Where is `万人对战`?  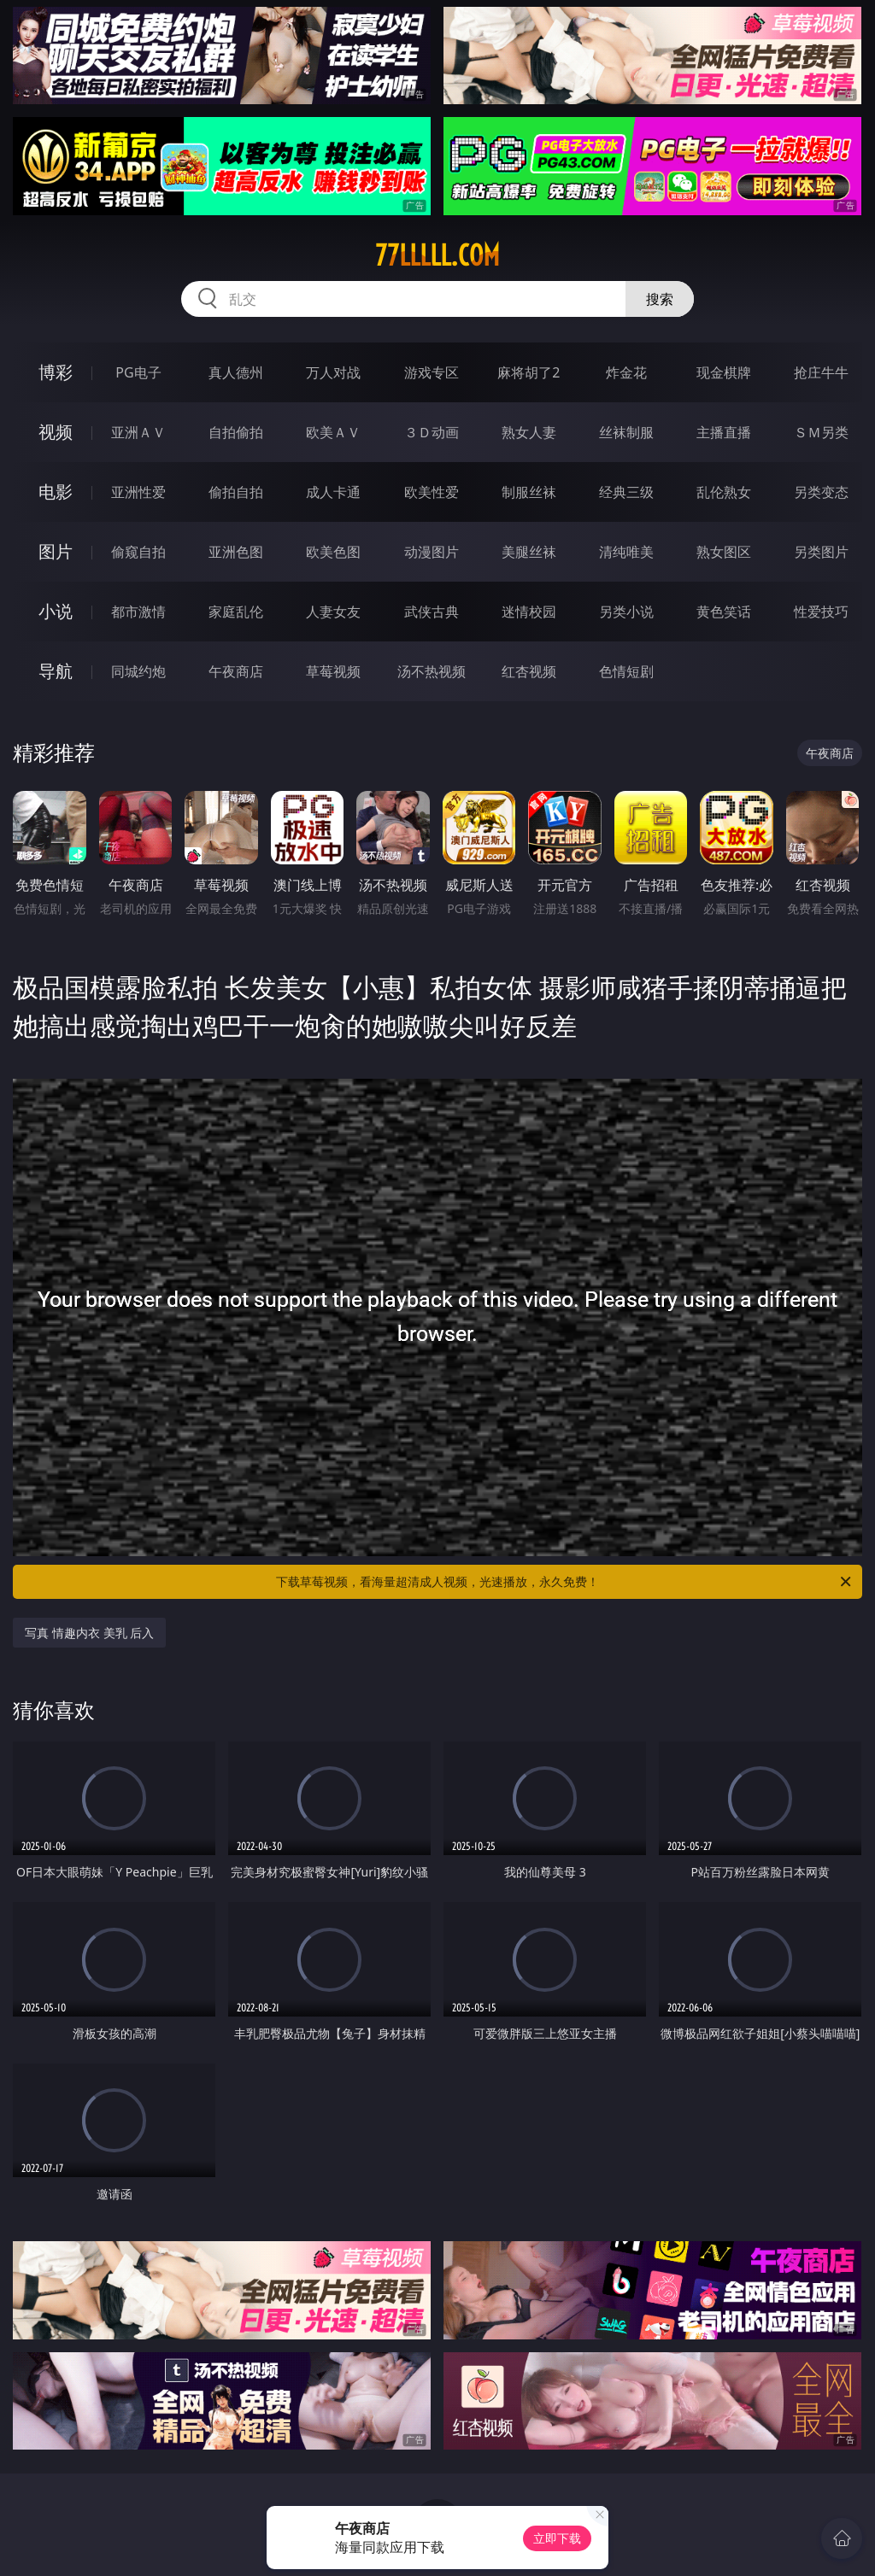 万人对战 is located at coordinates (333, 372).